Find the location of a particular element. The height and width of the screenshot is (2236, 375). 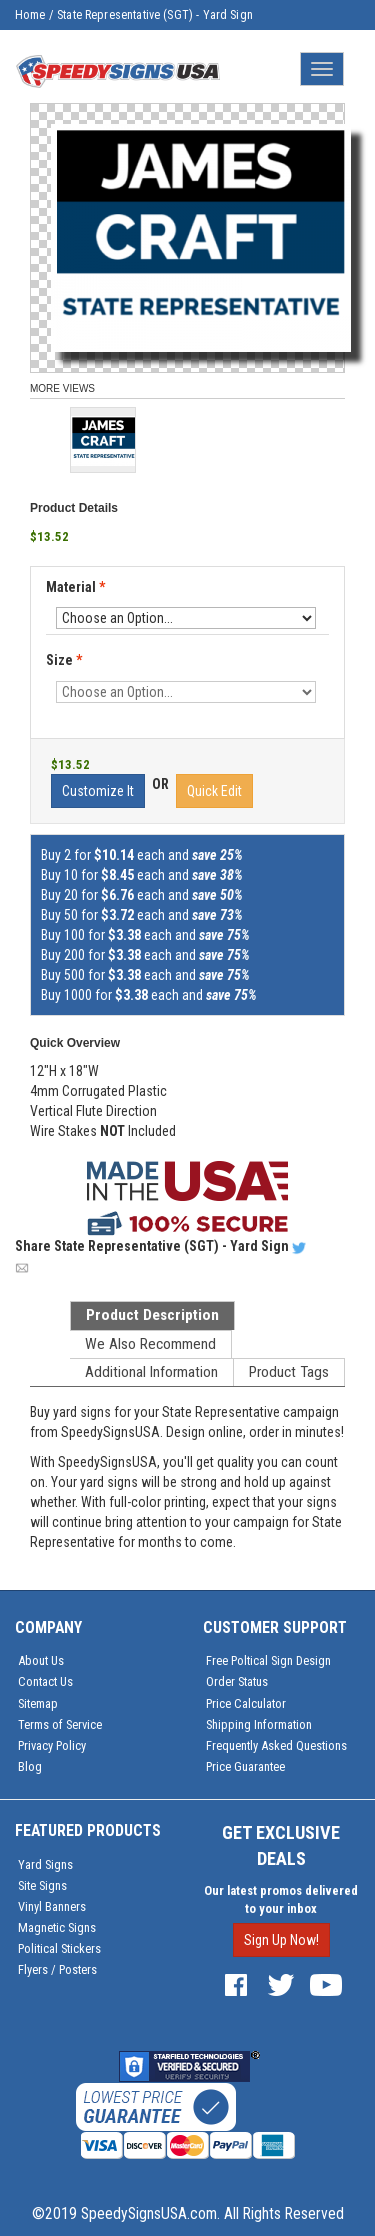

Free Poltical Sign Design is located at coordinates (268, 1660).